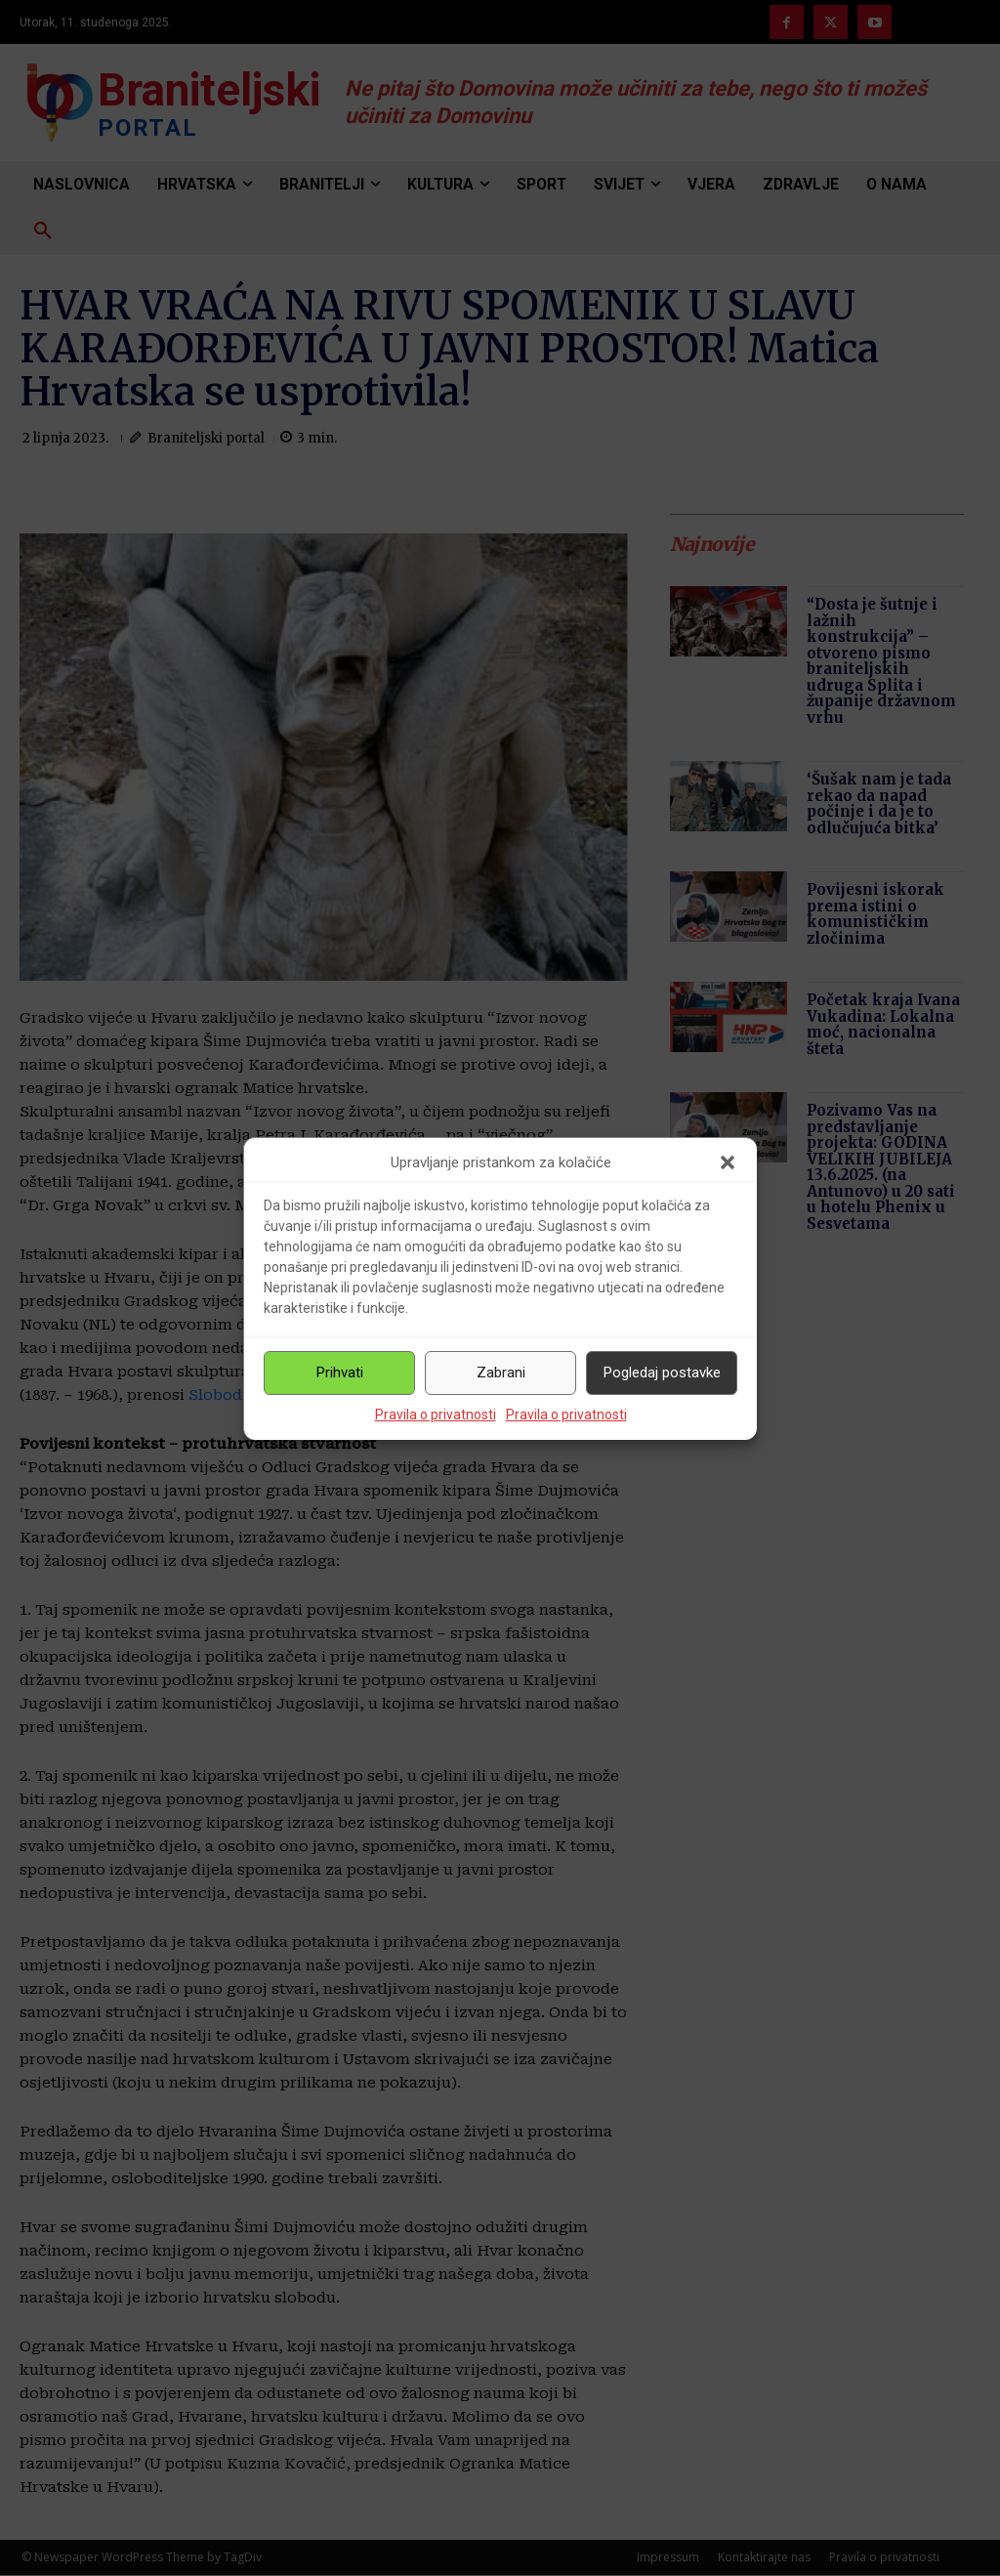 The width and height of the screenshot is (1000, 2576). What do you see at coordinates (727, 1162) in the screenshot?
I see `[button]` at bounding box center [727, 1162].